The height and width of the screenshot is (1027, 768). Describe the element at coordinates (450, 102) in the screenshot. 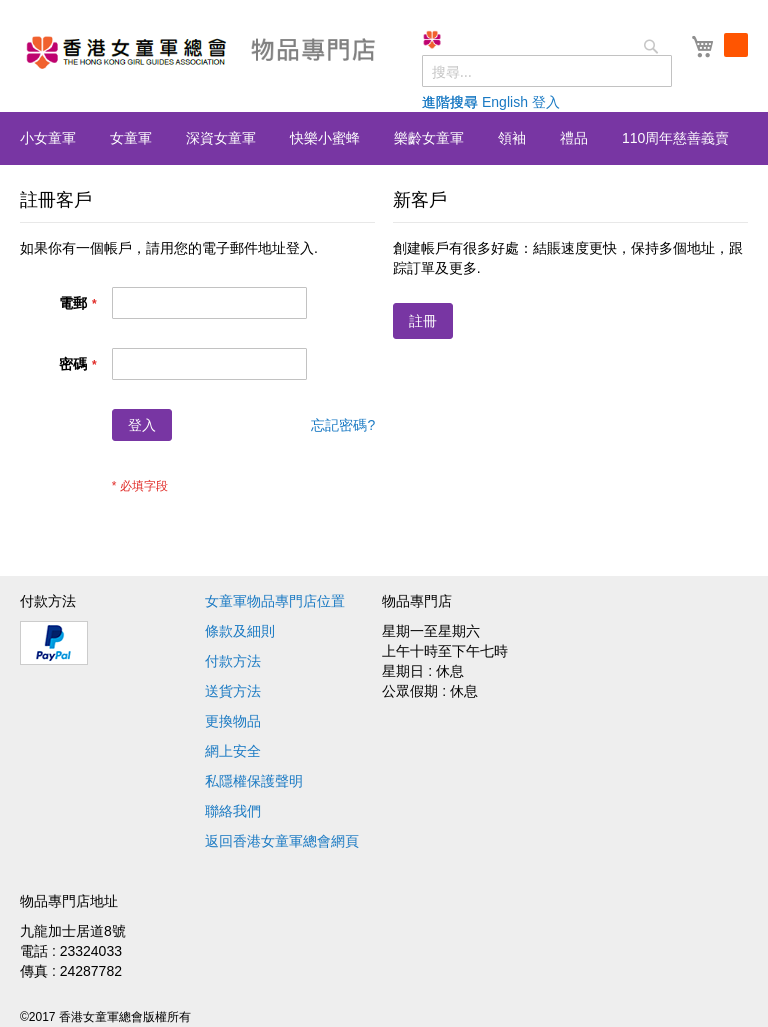

I see `進階搜尋` at that location.